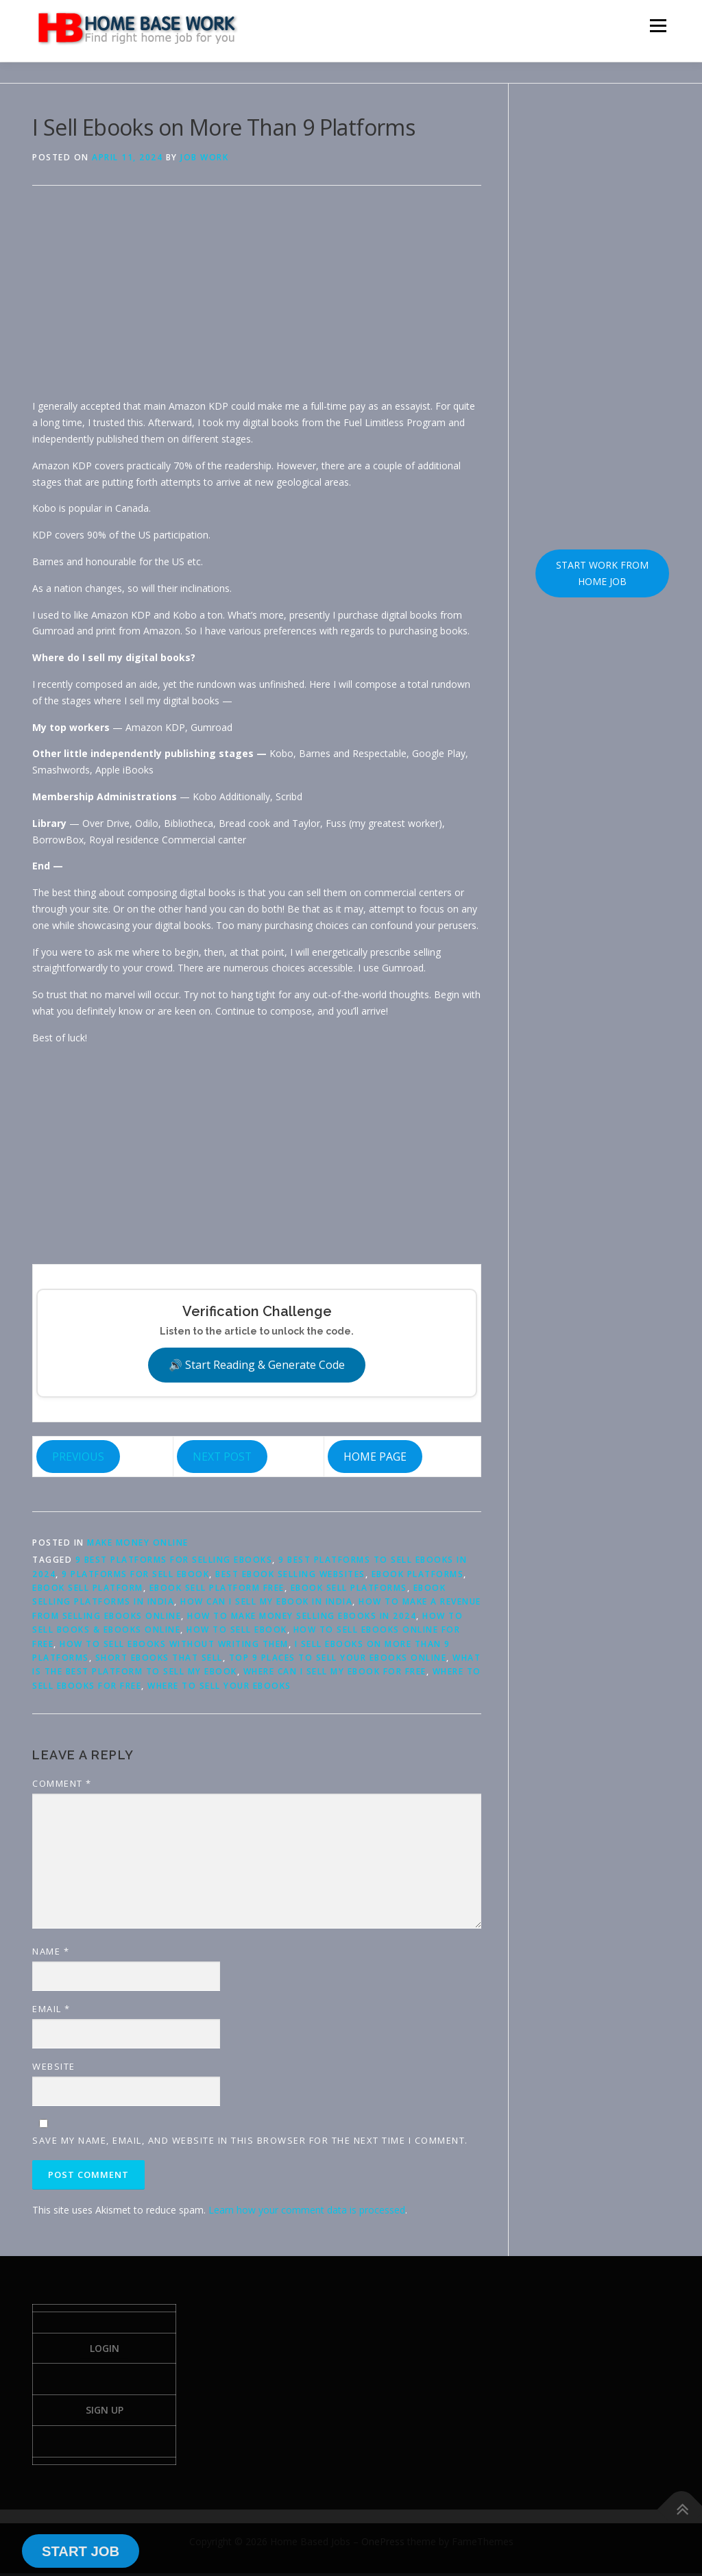  I want to click on Menu, so click(658, 25).